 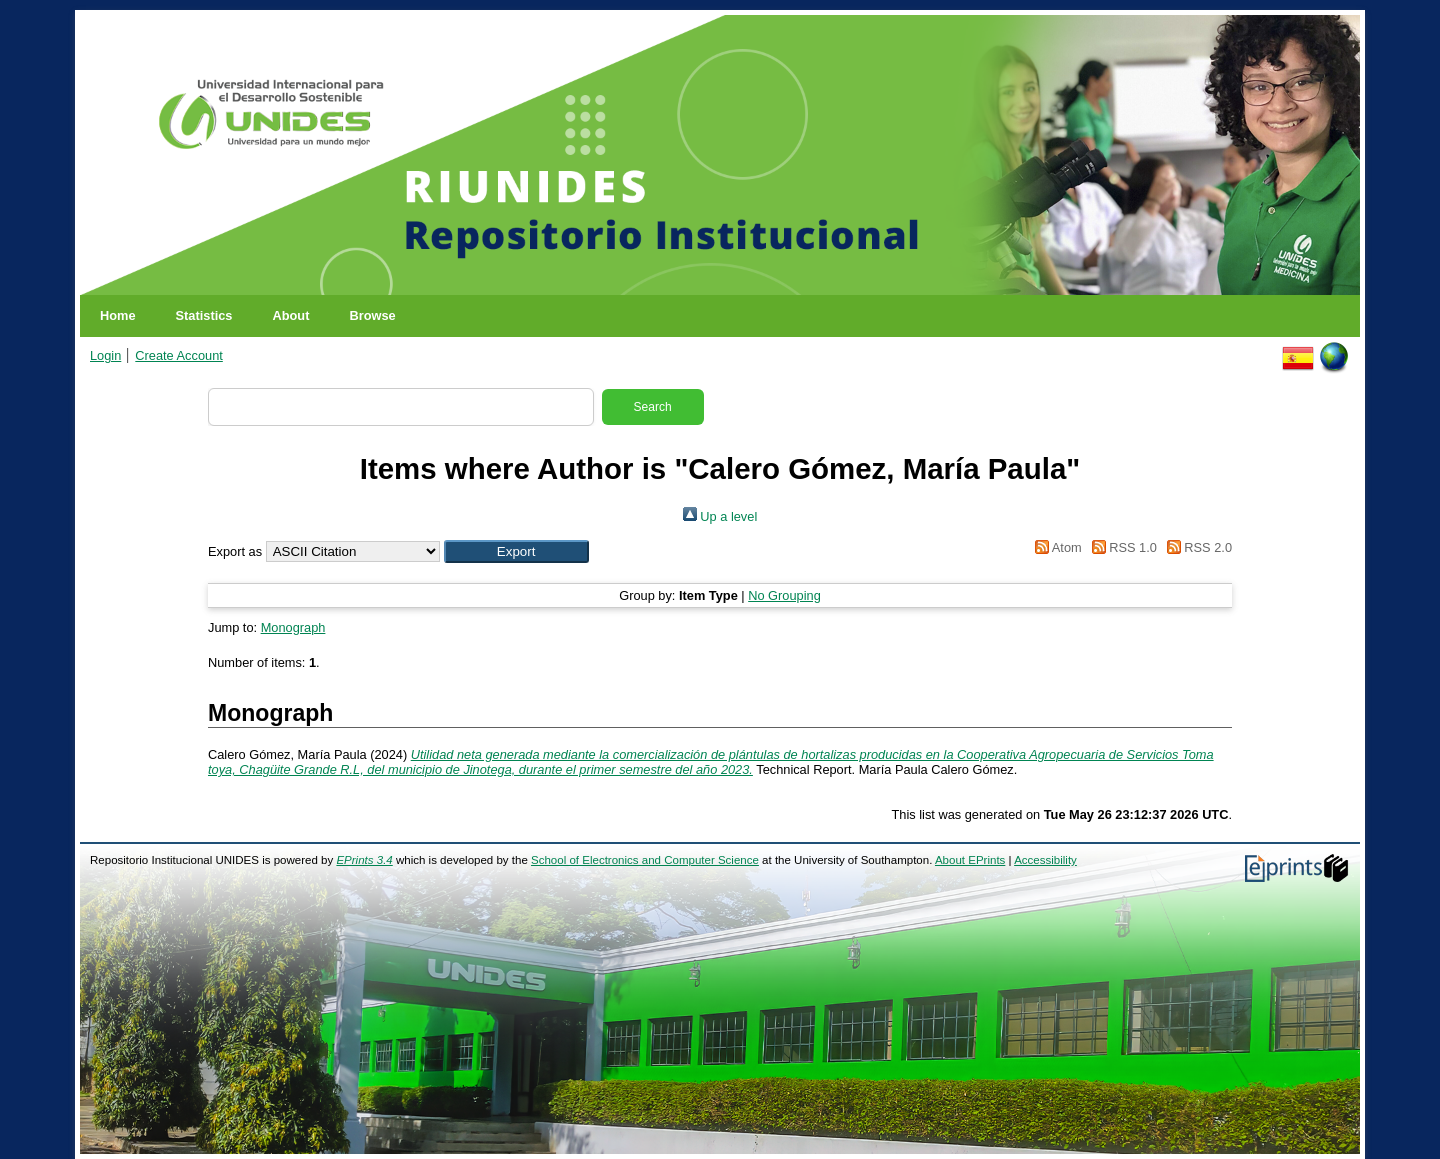 I want to click on RSS 2.0, so click(x=1196, y=547).